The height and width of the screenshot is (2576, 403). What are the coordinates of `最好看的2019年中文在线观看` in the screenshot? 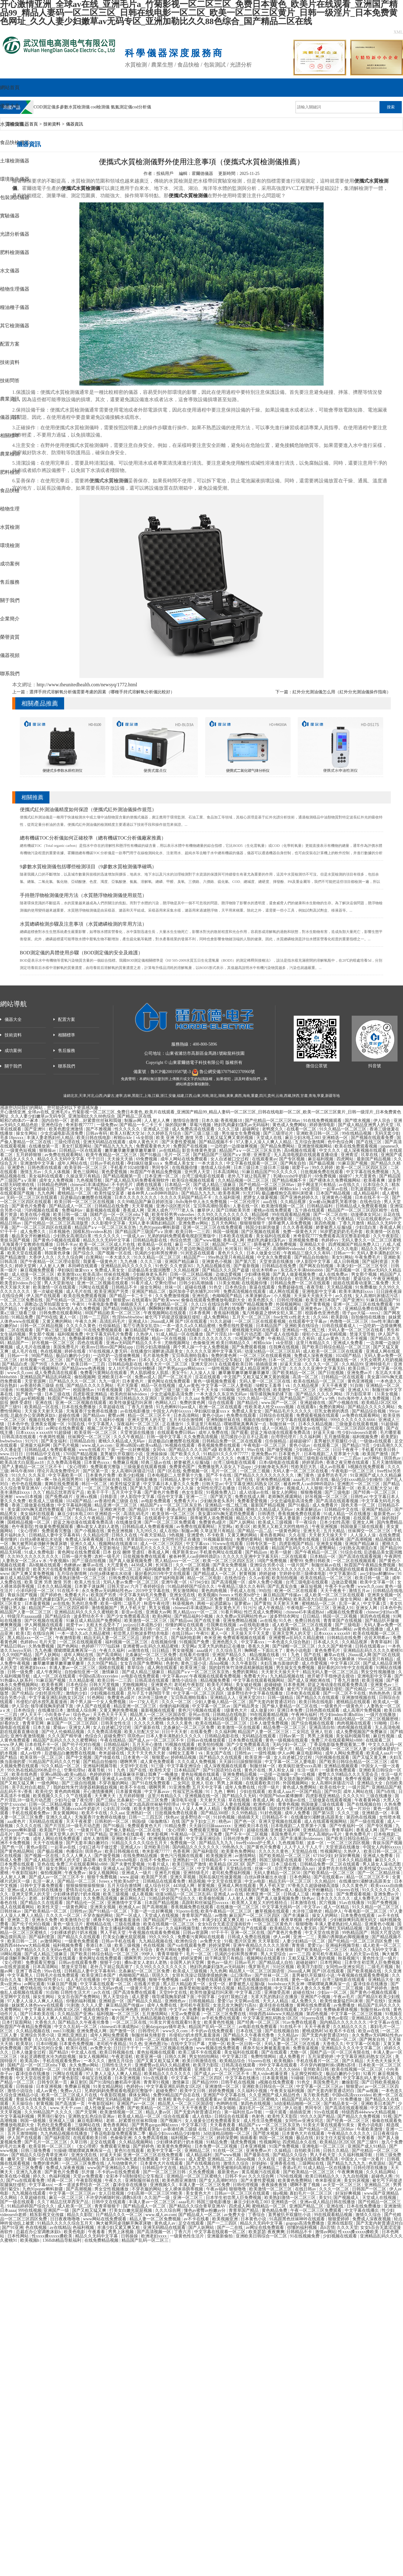 It's located at (163, 1573).